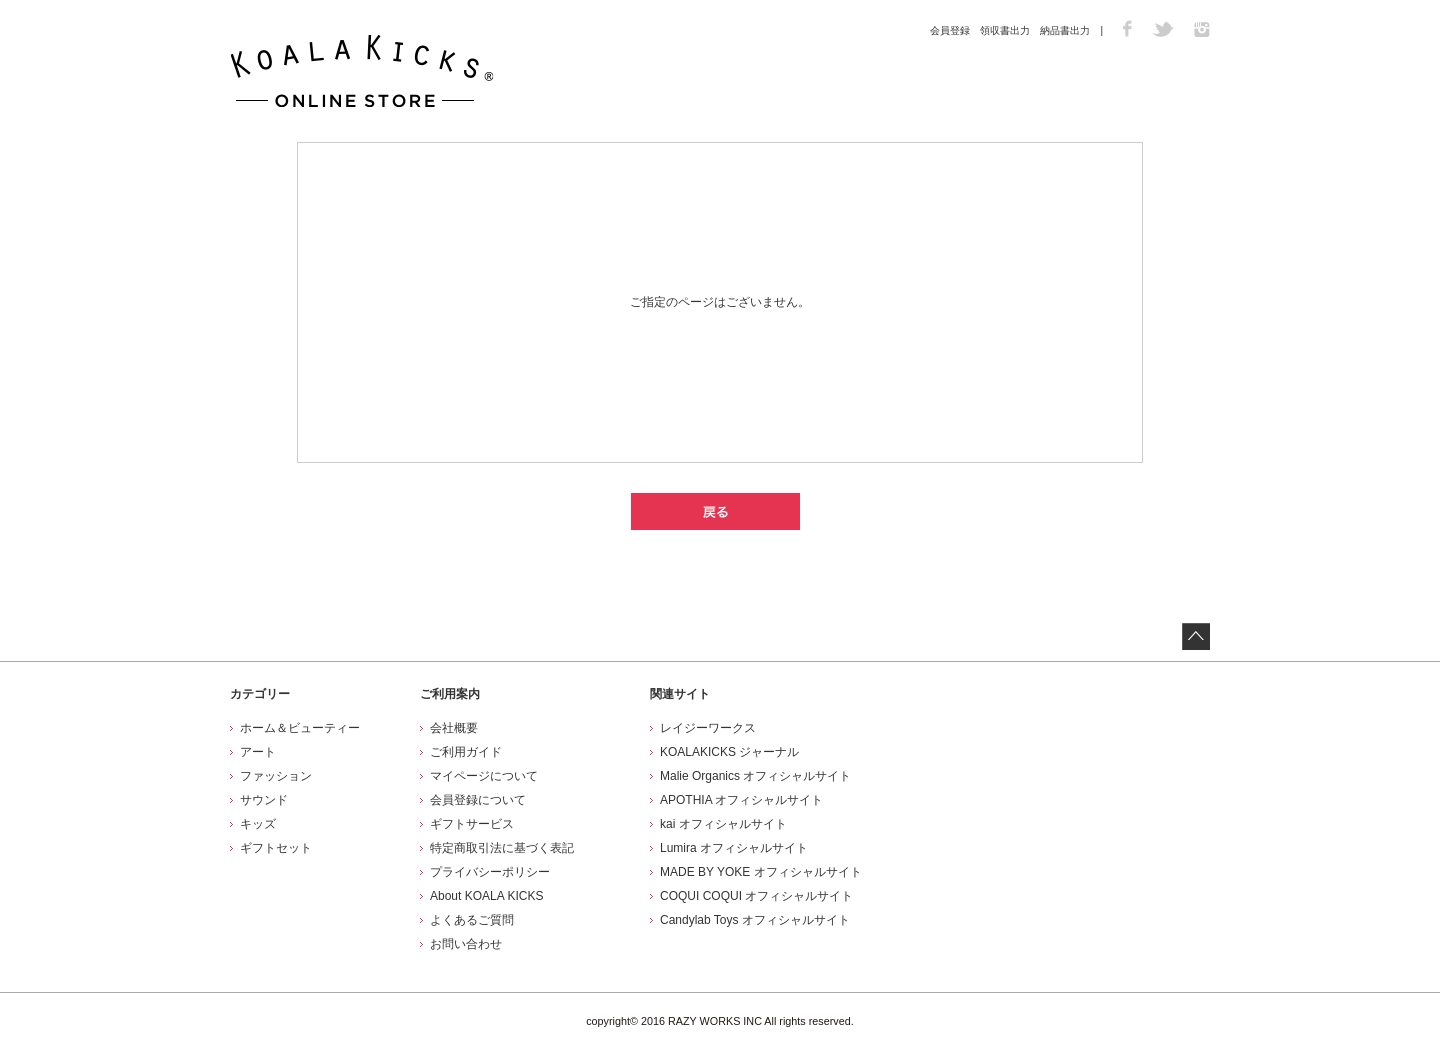 Image resolution: width=1440 pixels, height=1051 pixels. Describe the element at coordinates (276, 776) in the screenshot. I see `ファッション` at that location.